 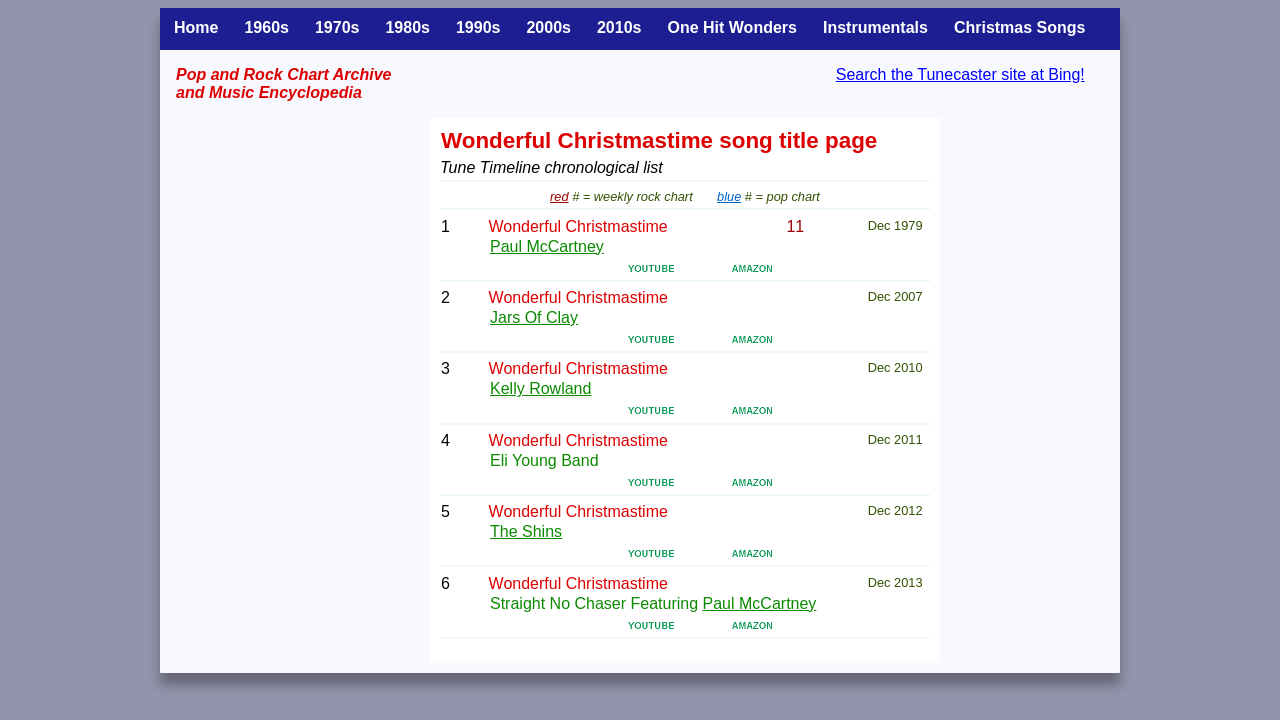 What do you see at coordinates (619, 27) in the screenshot?
I see `2010s` at bounding box center [619, 27].